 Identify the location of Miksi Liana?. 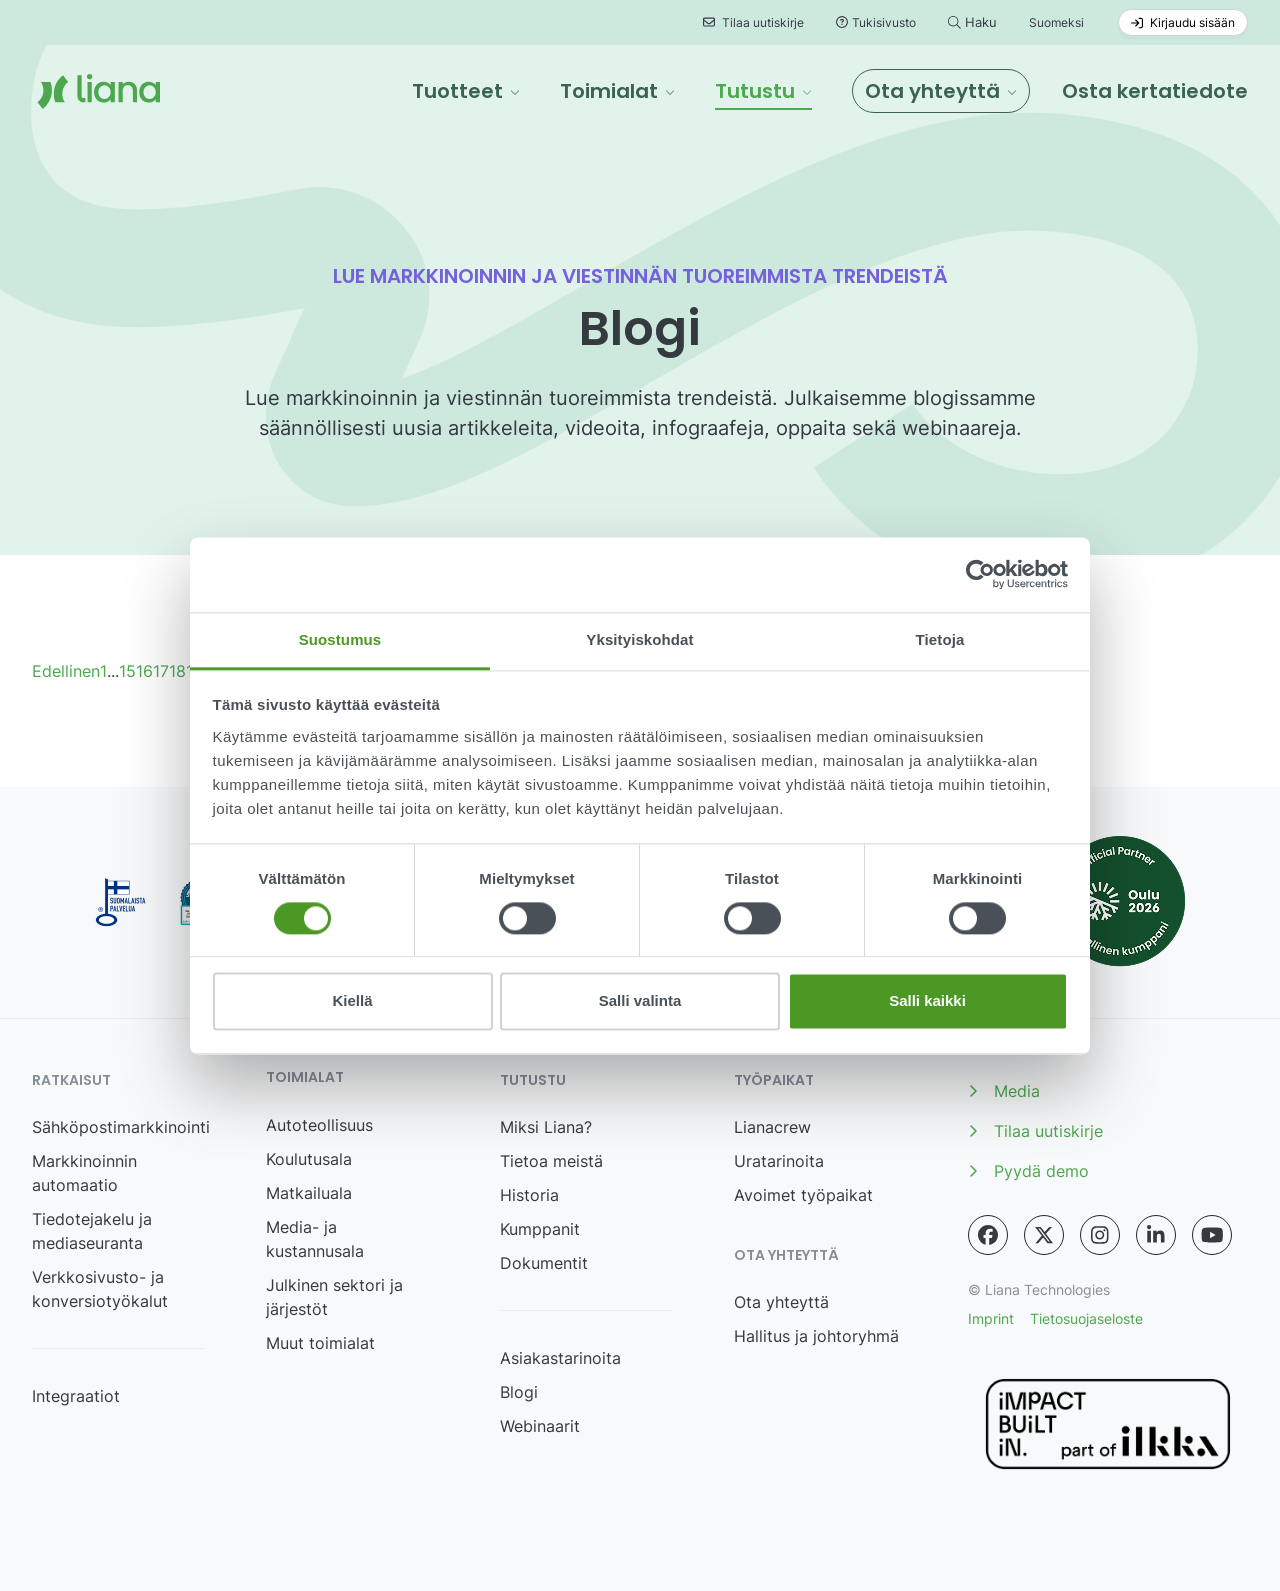
(546, 1127).